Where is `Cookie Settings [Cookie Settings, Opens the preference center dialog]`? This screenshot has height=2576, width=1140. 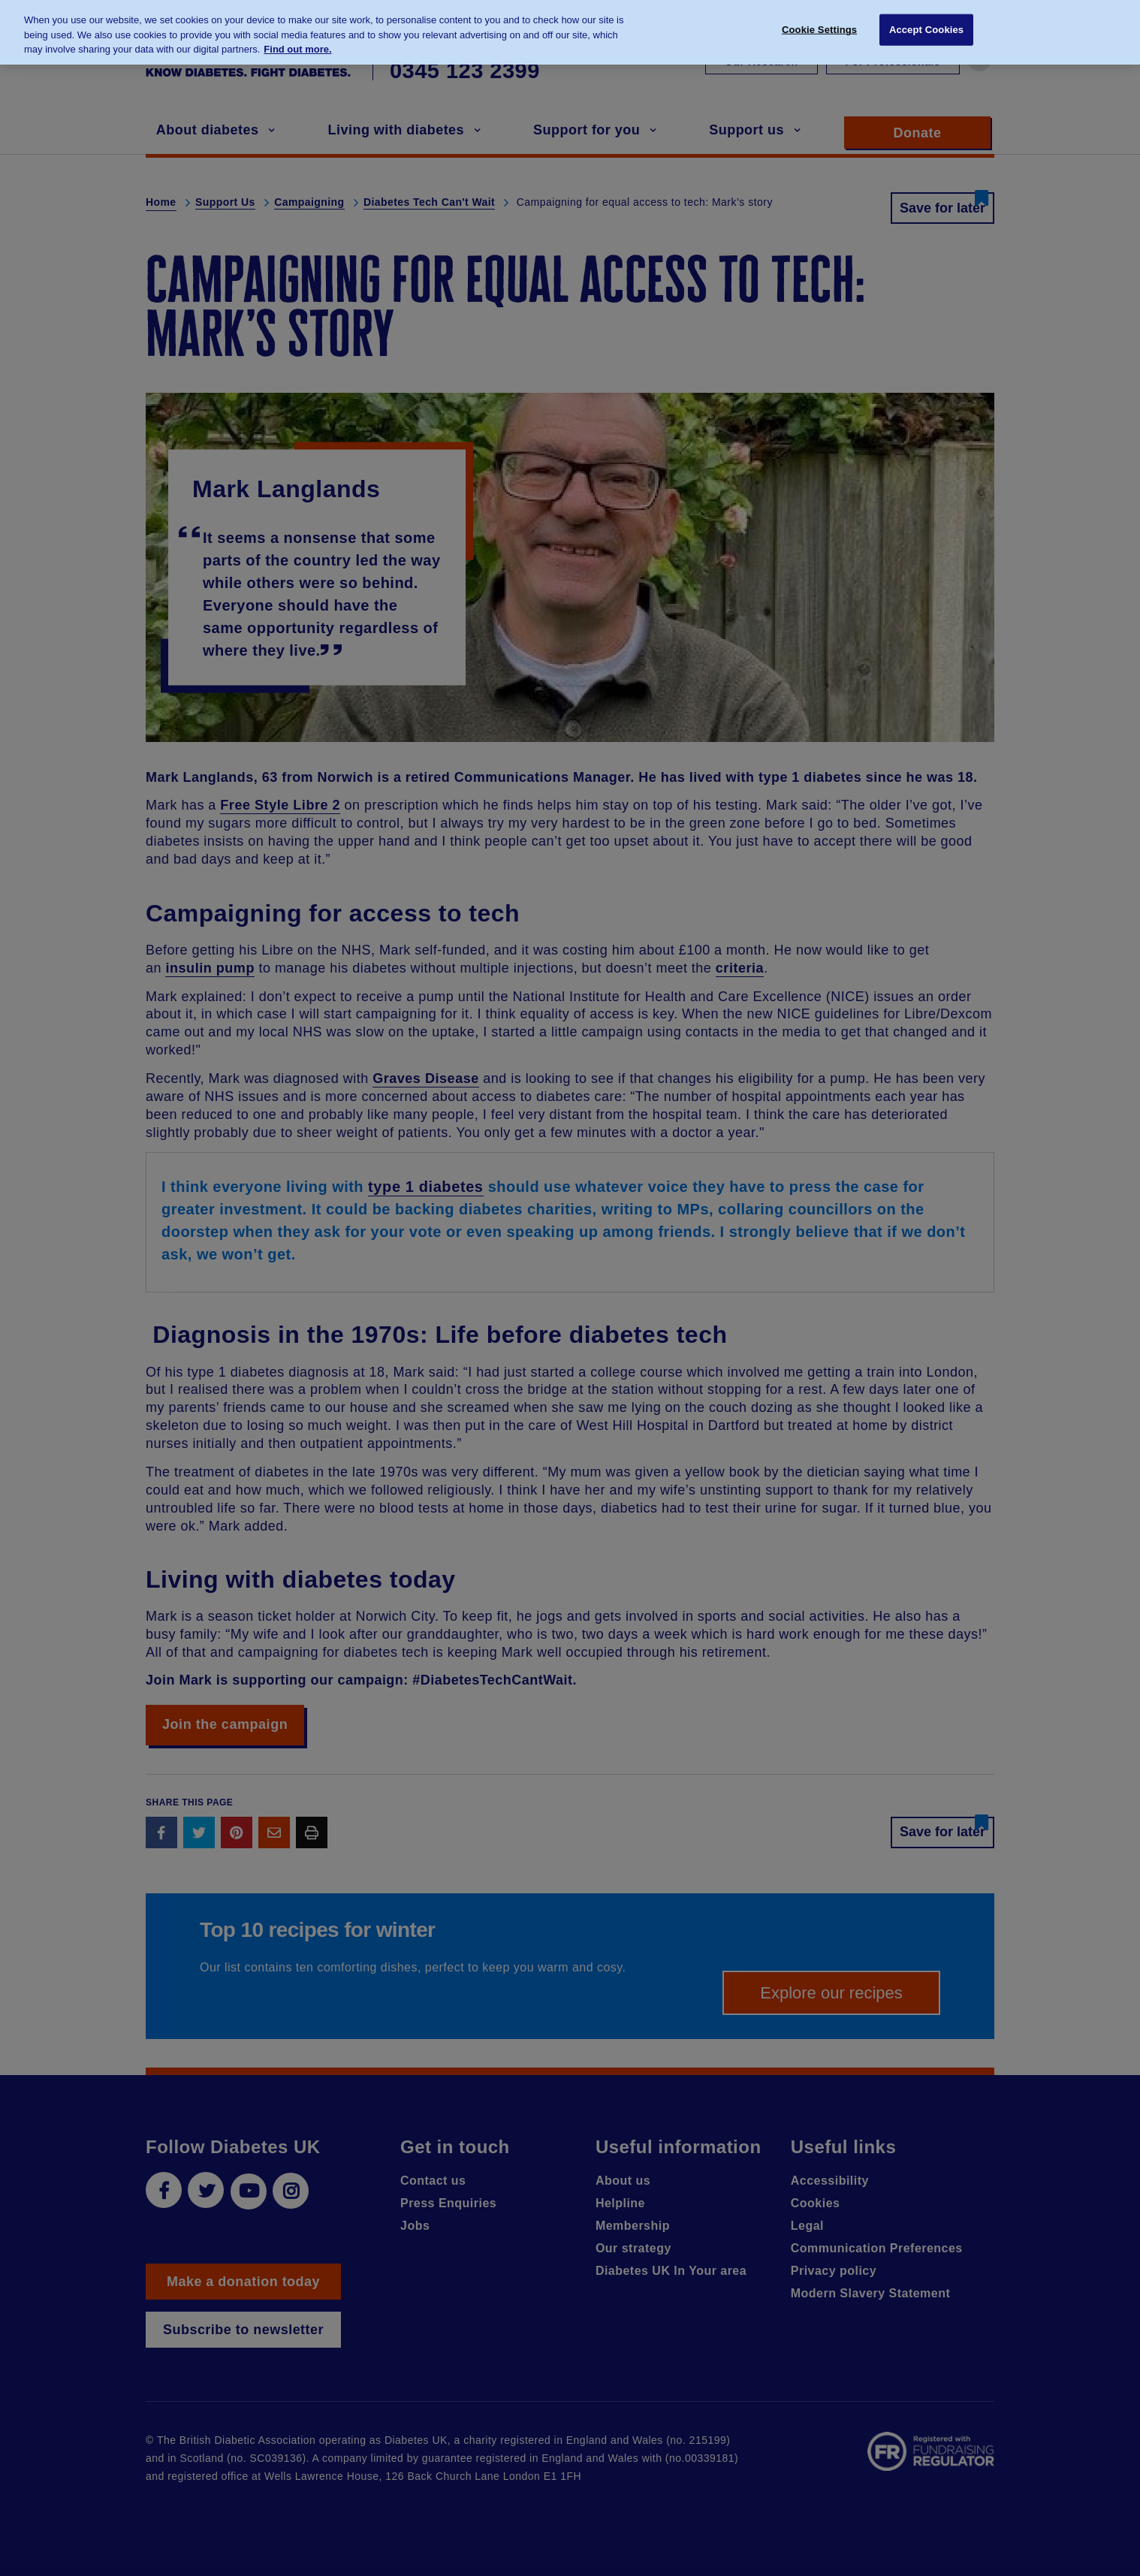
Cookie Settings [Cookie Settings, Opens the preference center dialog] is located at coordinates (819, 22).